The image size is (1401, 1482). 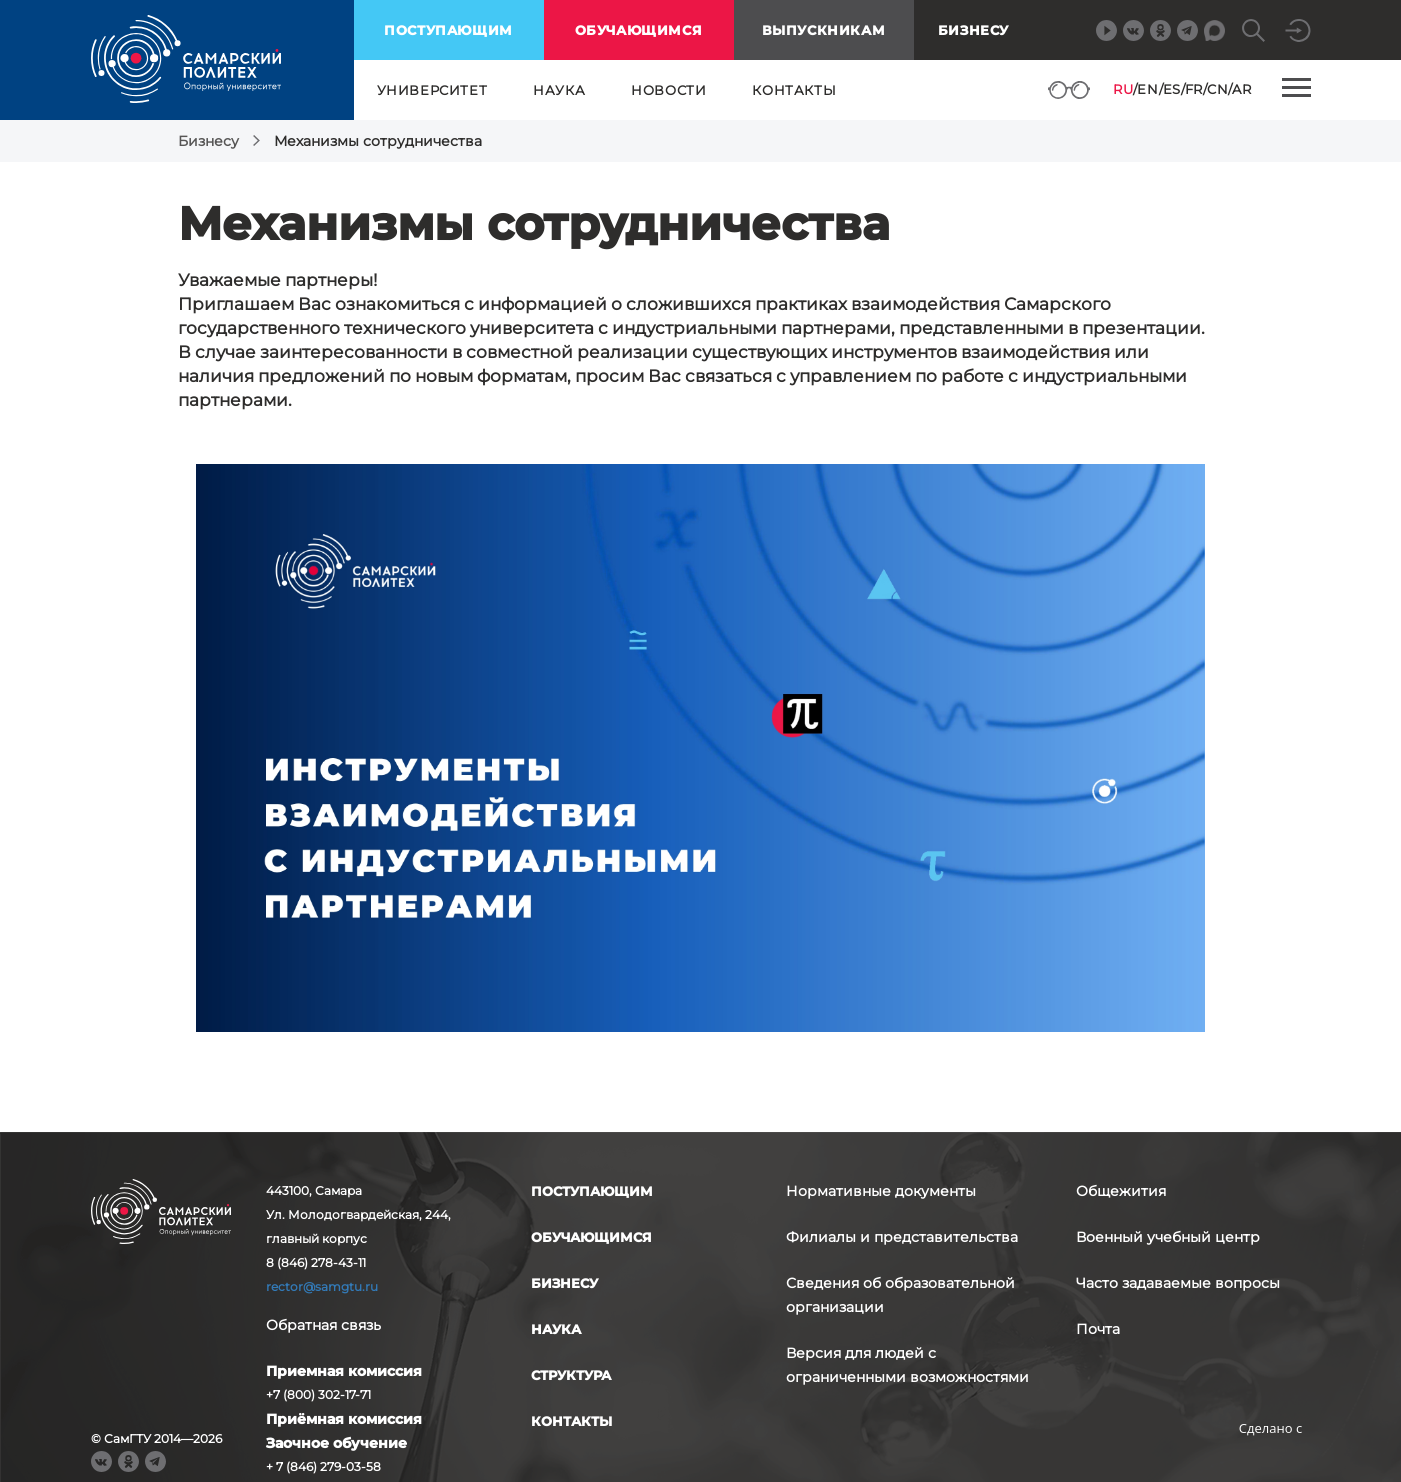 What do you see at coordinates (794, 90) in the screenshot?
I see `контакты` at bounding box center [794, 90].